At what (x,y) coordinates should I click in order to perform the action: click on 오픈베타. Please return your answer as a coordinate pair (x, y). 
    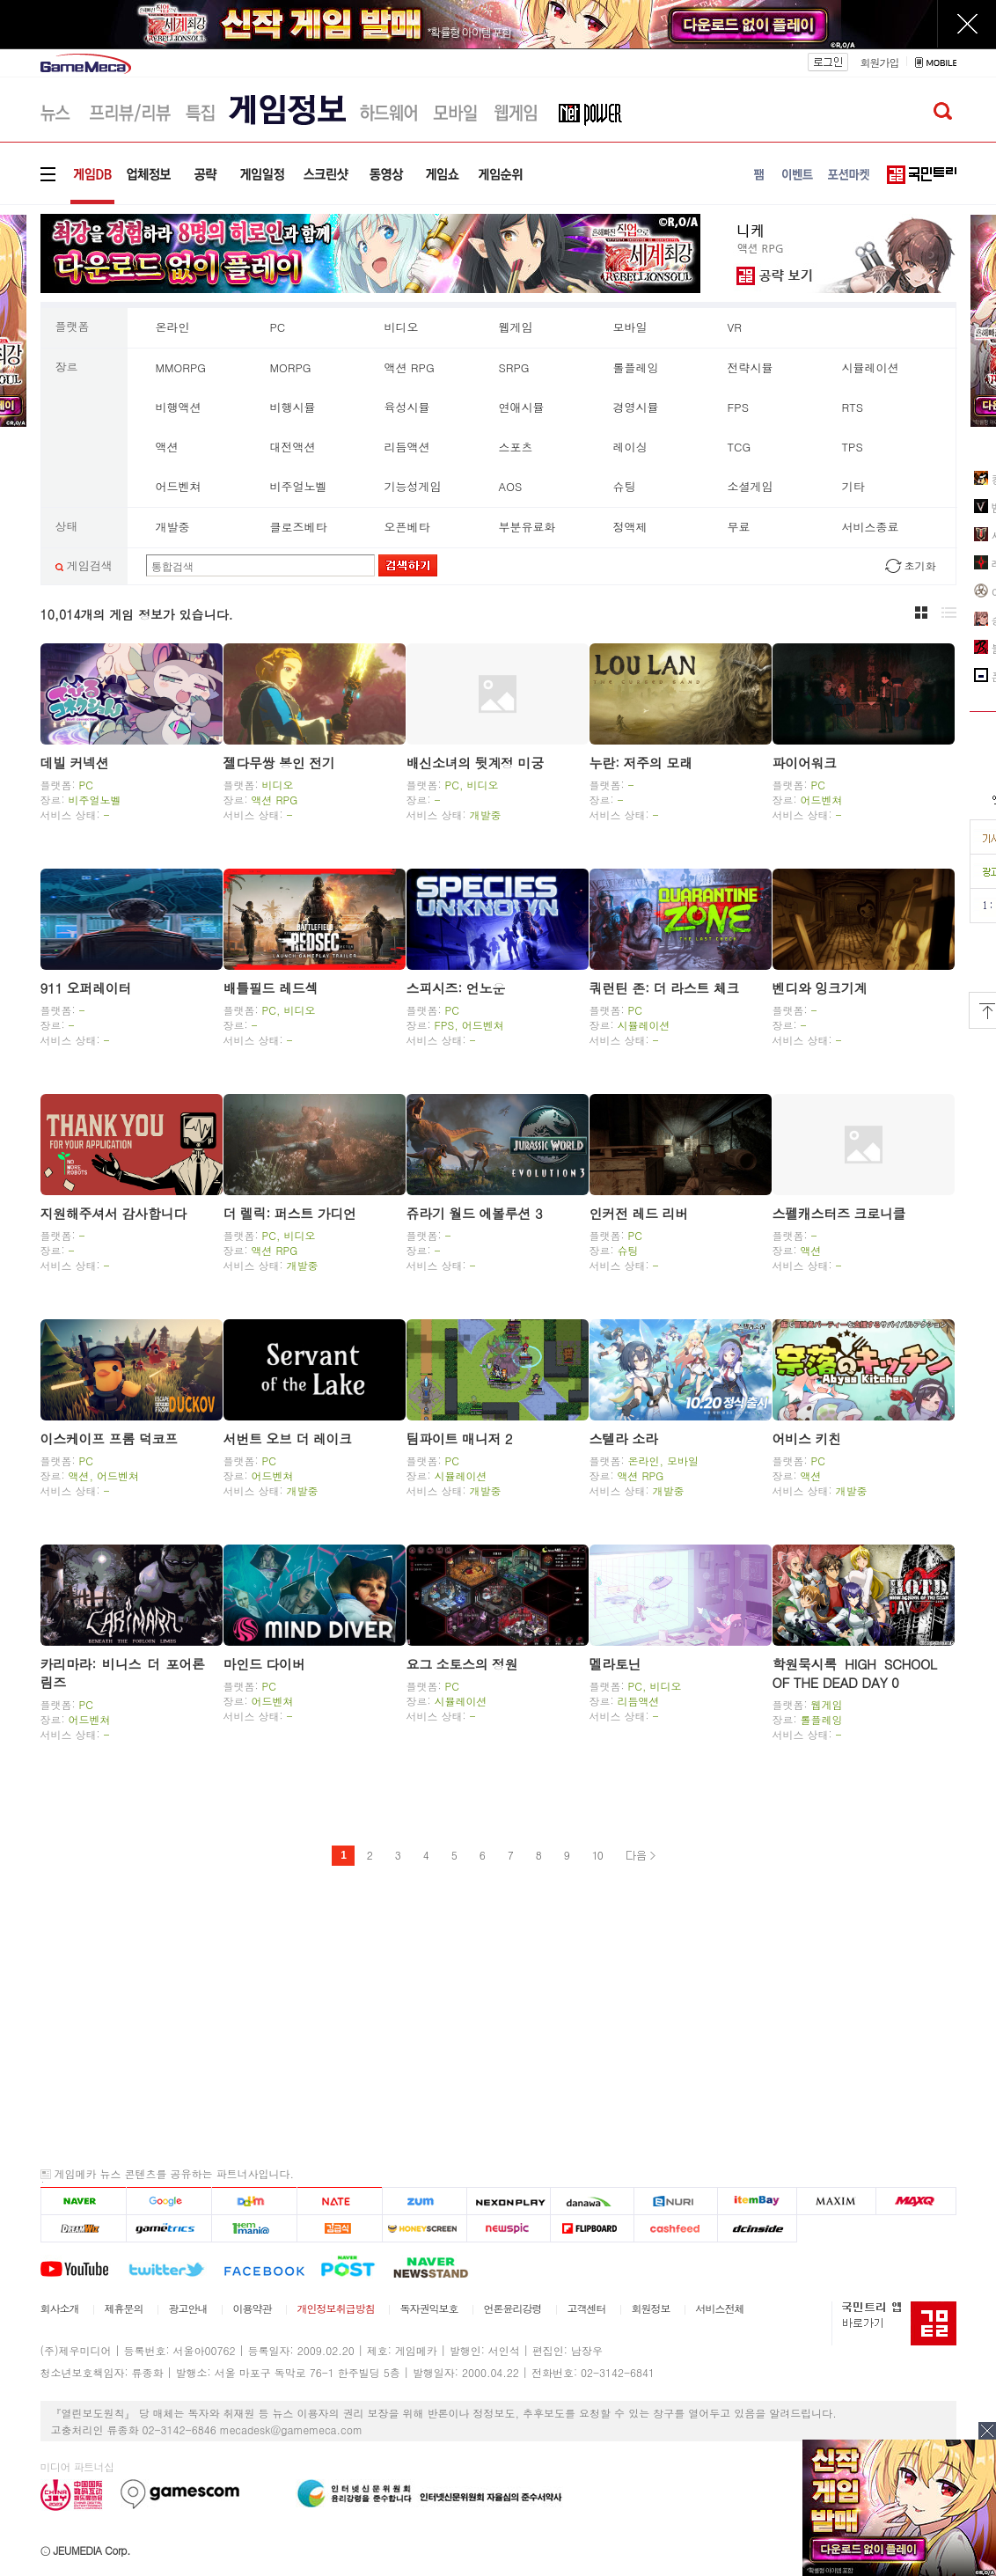
    Looking at the image, I should click on (407, 526).